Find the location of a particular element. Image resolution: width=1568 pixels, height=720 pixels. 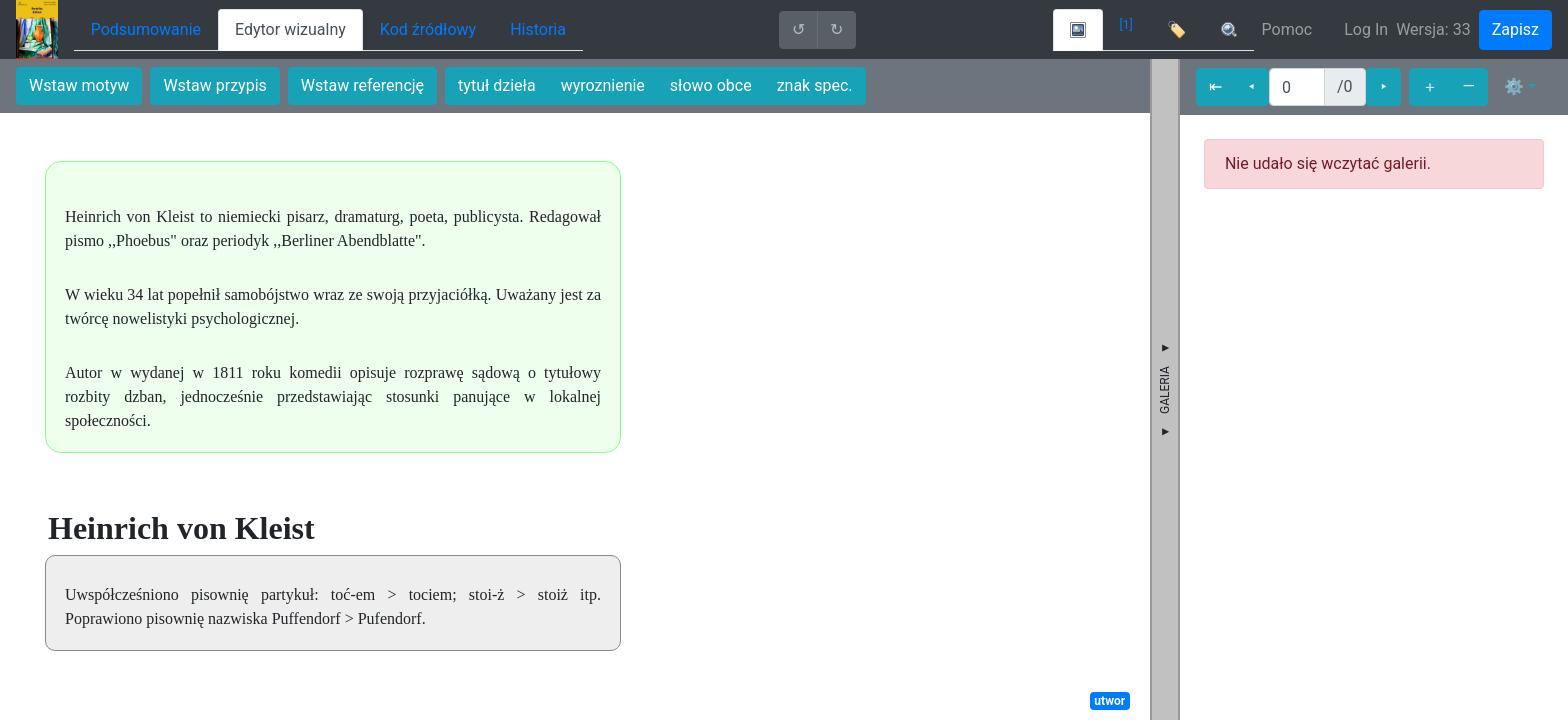

tytuł dzieła is located at coordinates (497, 85).